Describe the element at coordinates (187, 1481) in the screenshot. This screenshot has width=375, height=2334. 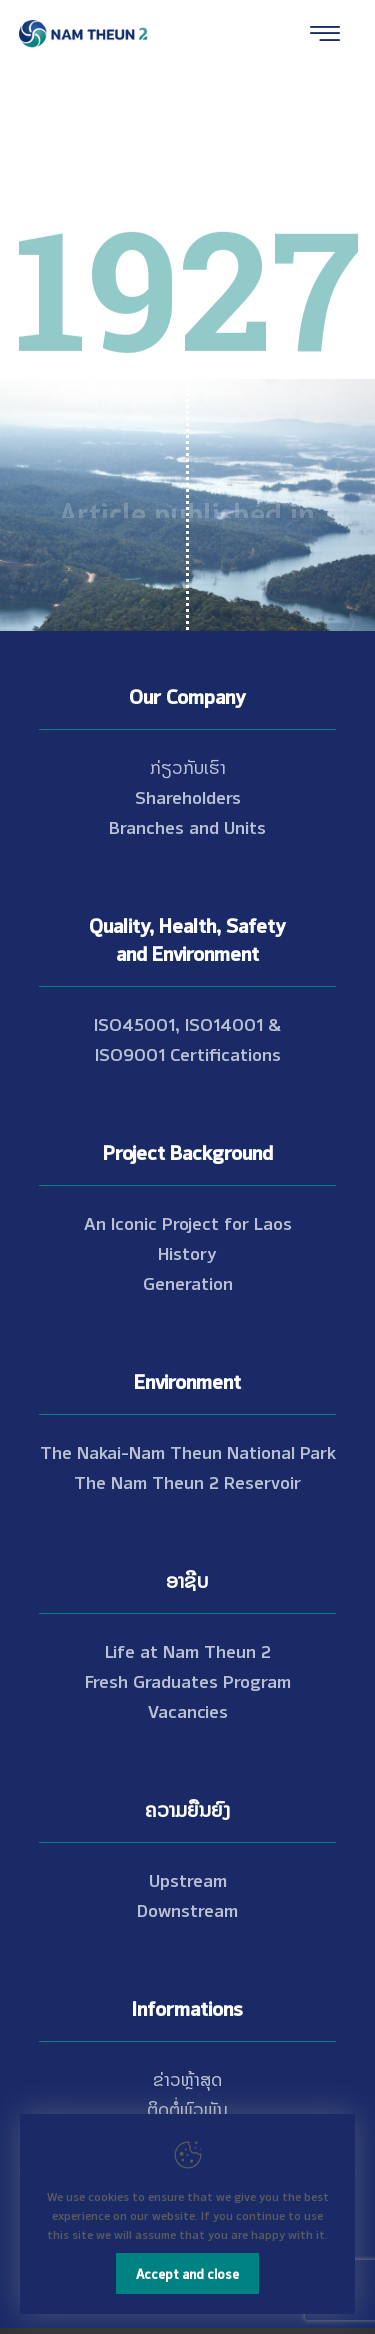
I see `The Nam Theun 2 Reservoir` at that location.